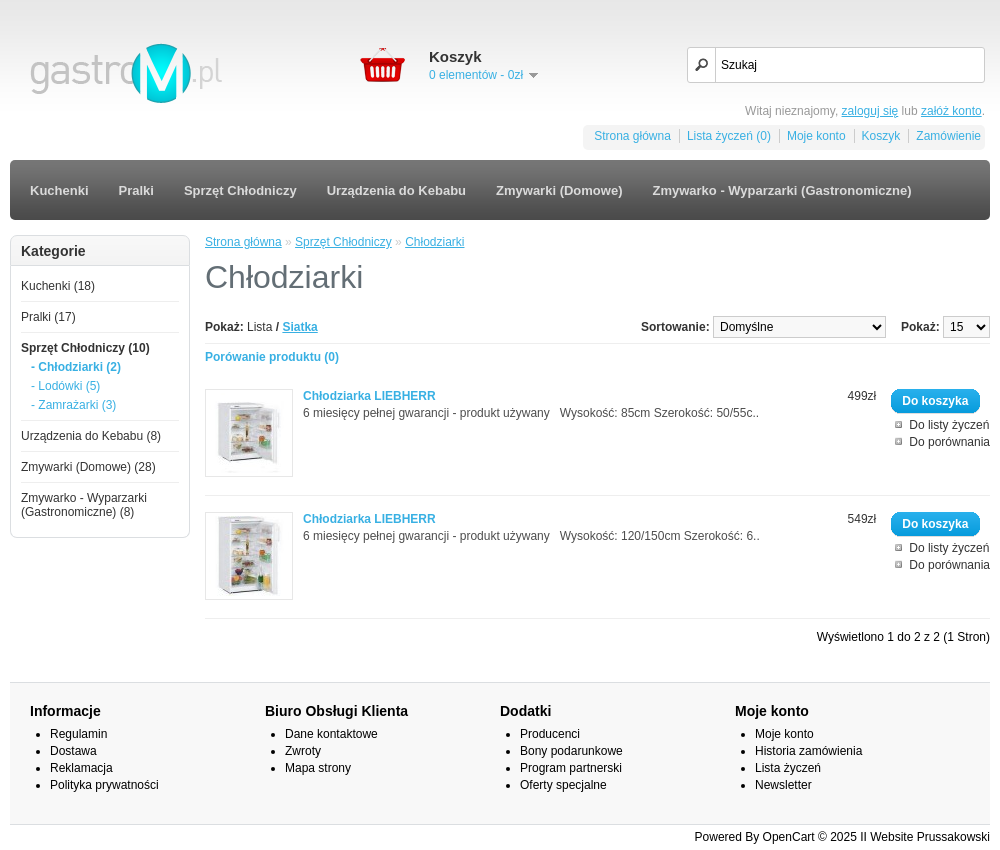 The height and width of the screenshot is (850, 1000). I want to click on Dostawa, so click(73, 751).